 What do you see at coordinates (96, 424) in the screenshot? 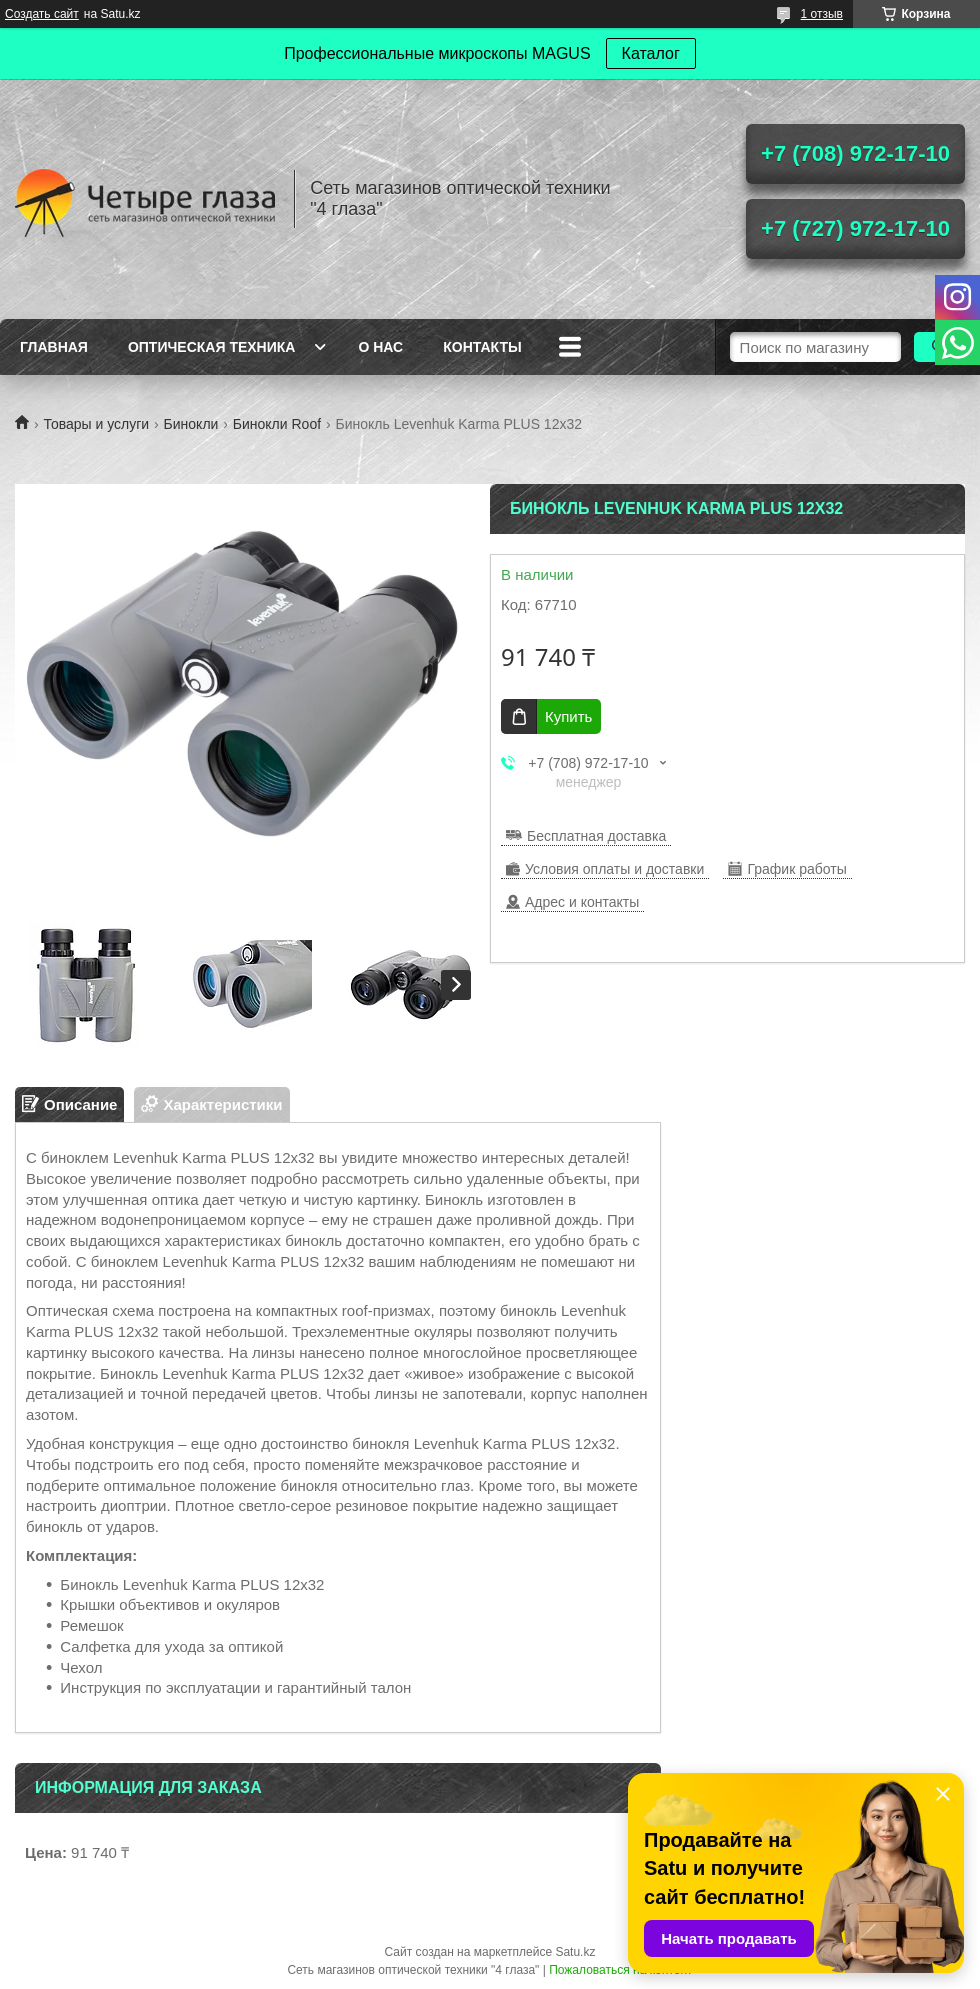
I see `Товары и услуги` at bounding box center [96, 424].